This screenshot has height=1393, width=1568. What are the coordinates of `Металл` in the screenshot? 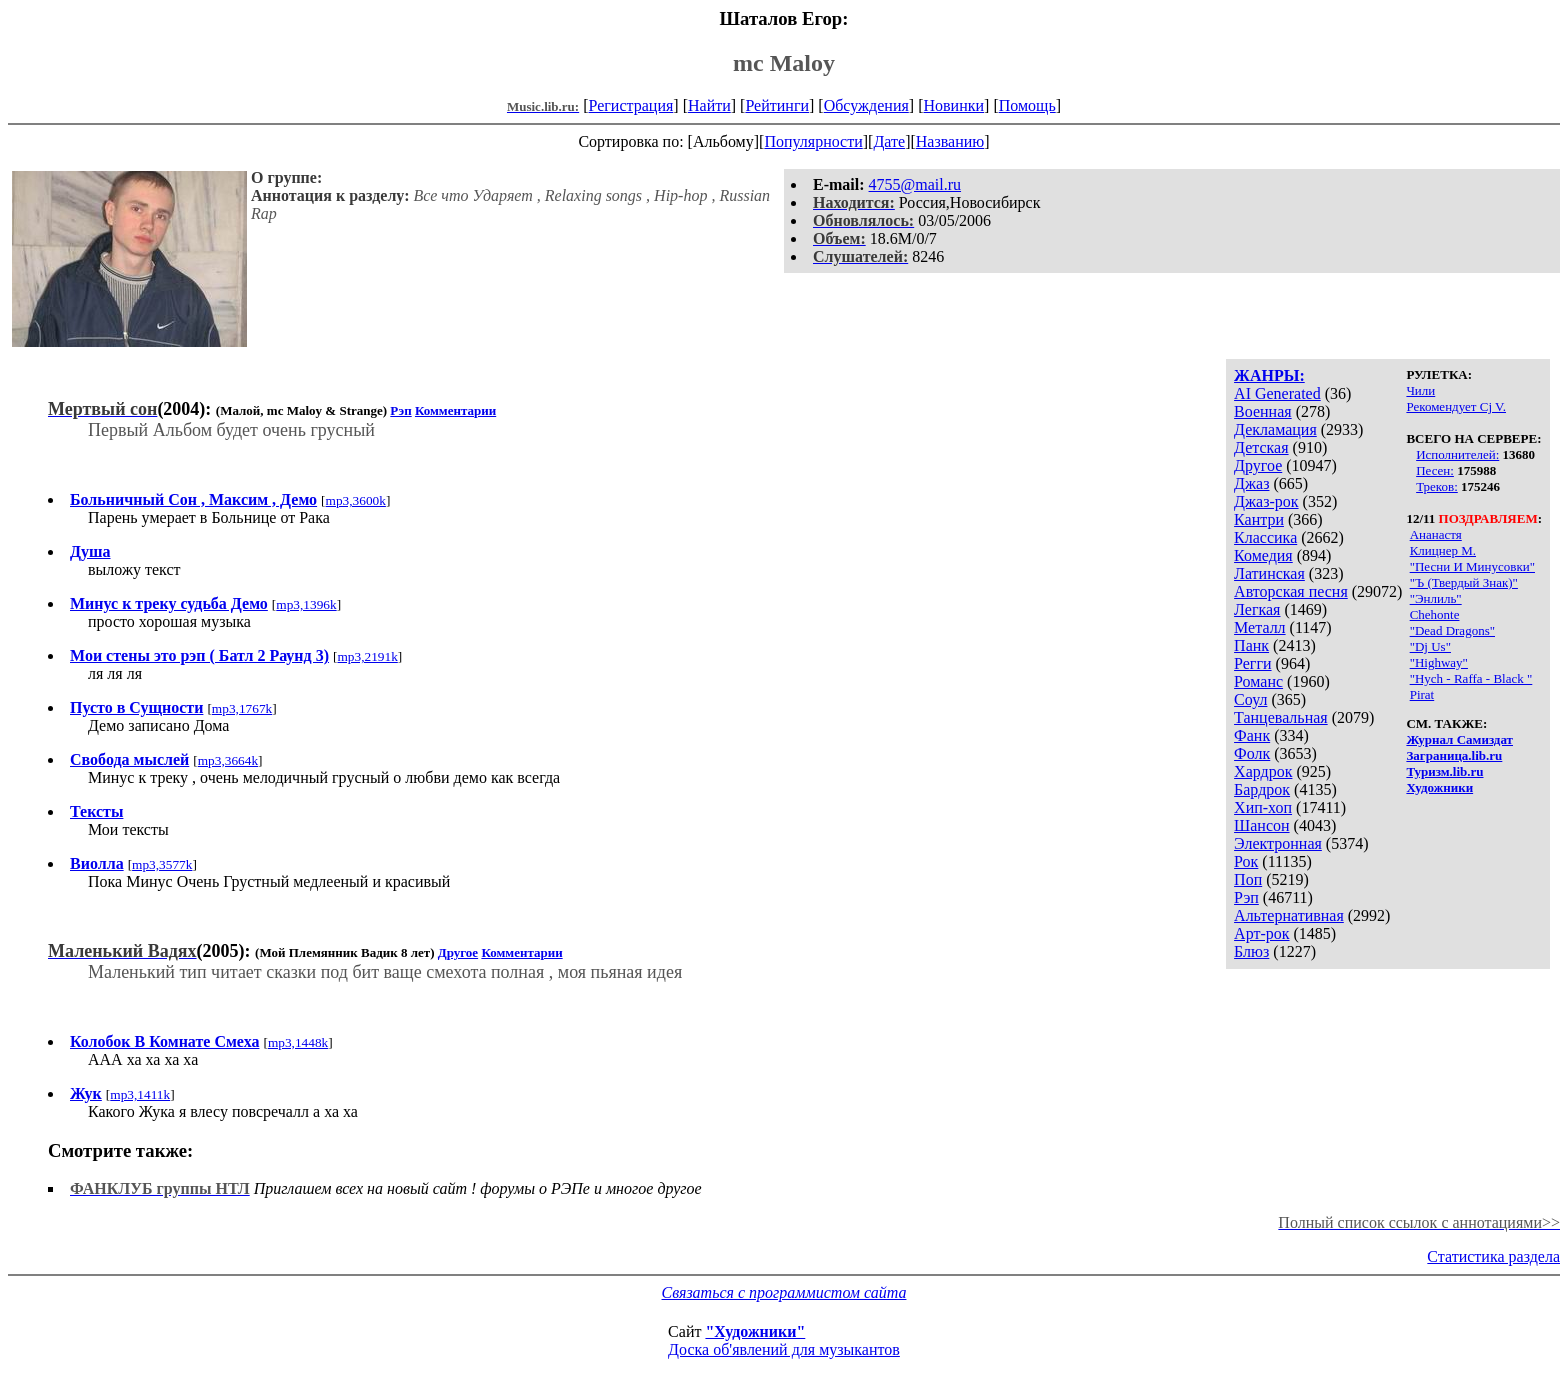 It's located at (1260, 627).